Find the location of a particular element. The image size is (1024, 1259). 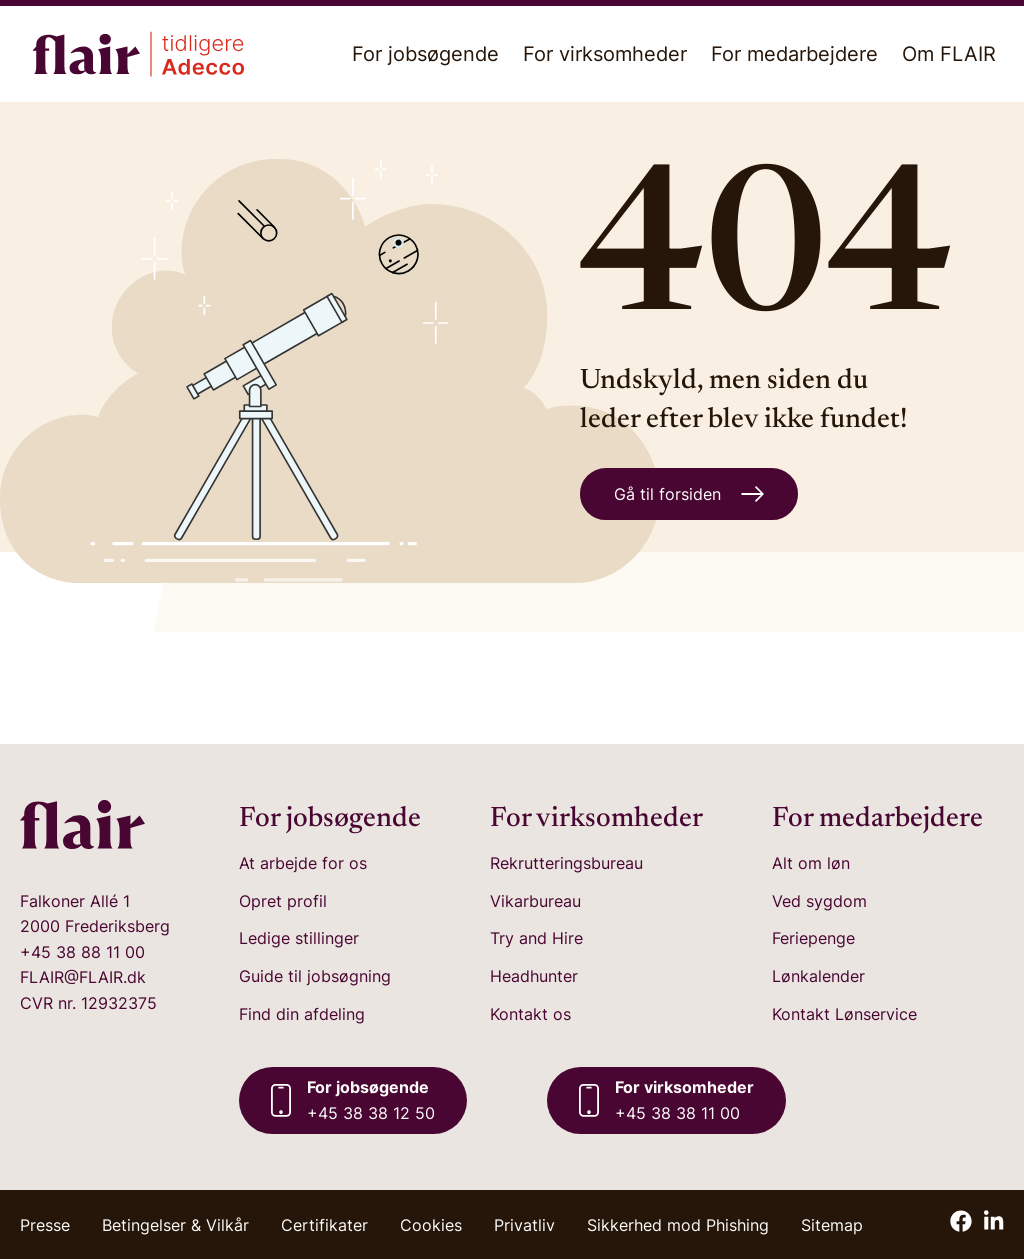

Privatliv is located at coordinates (524, 1225).